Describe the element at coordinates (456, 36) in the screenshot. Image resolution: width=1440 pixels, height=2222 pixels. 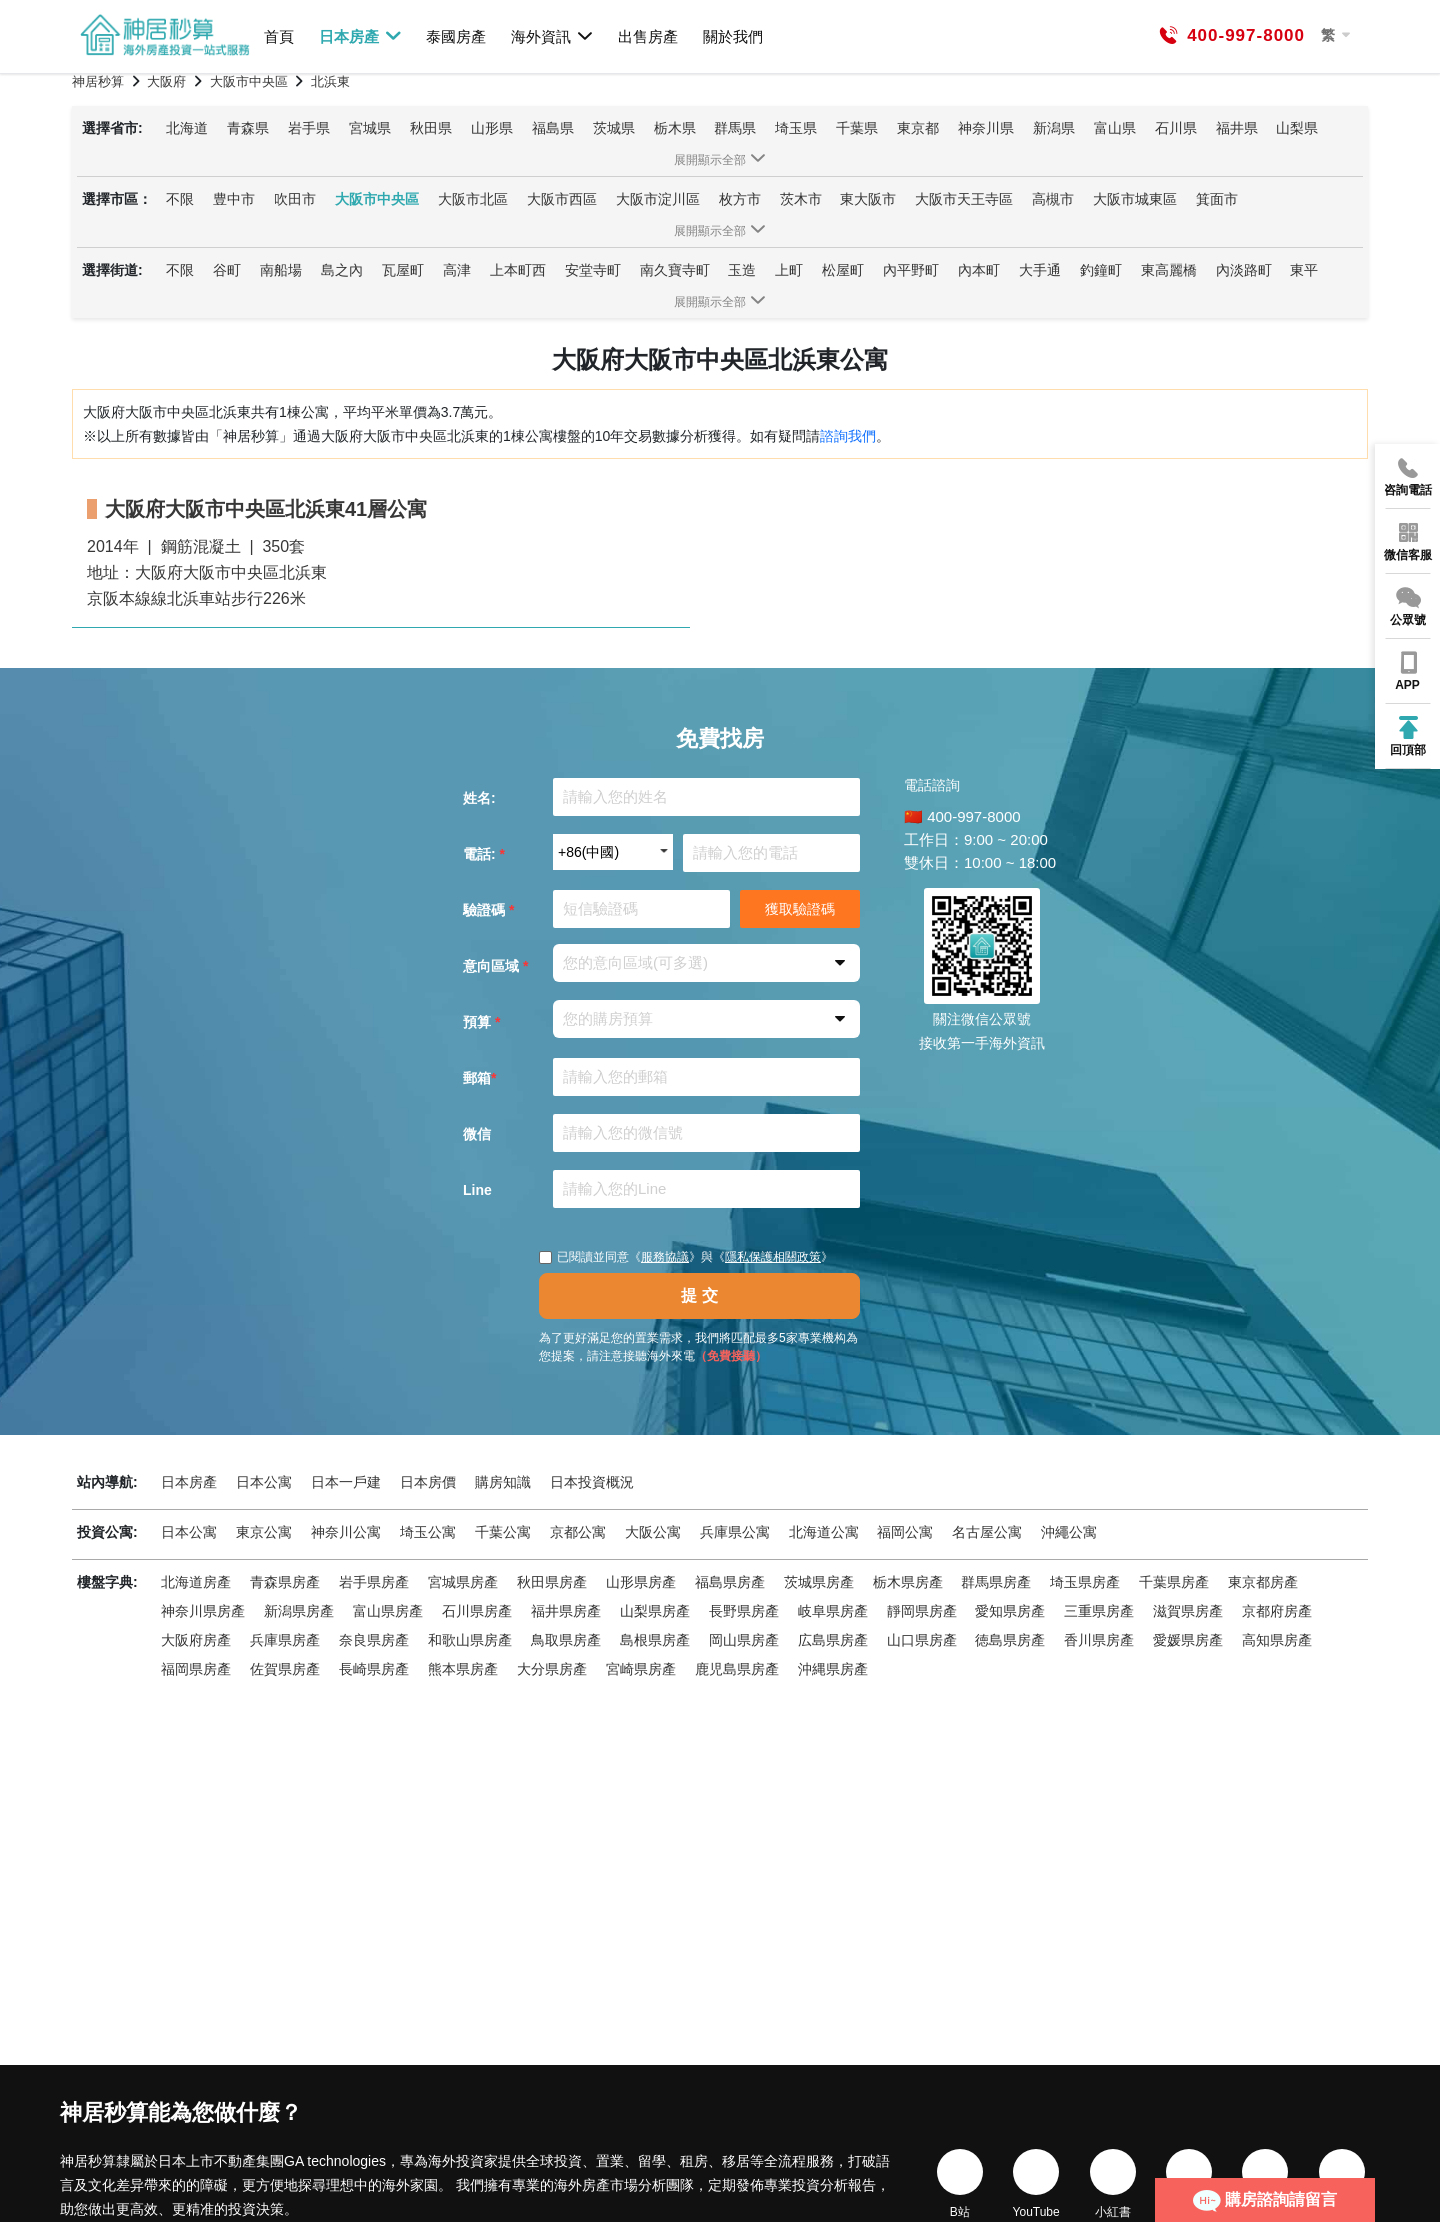
I see `泰國房產` at that location.